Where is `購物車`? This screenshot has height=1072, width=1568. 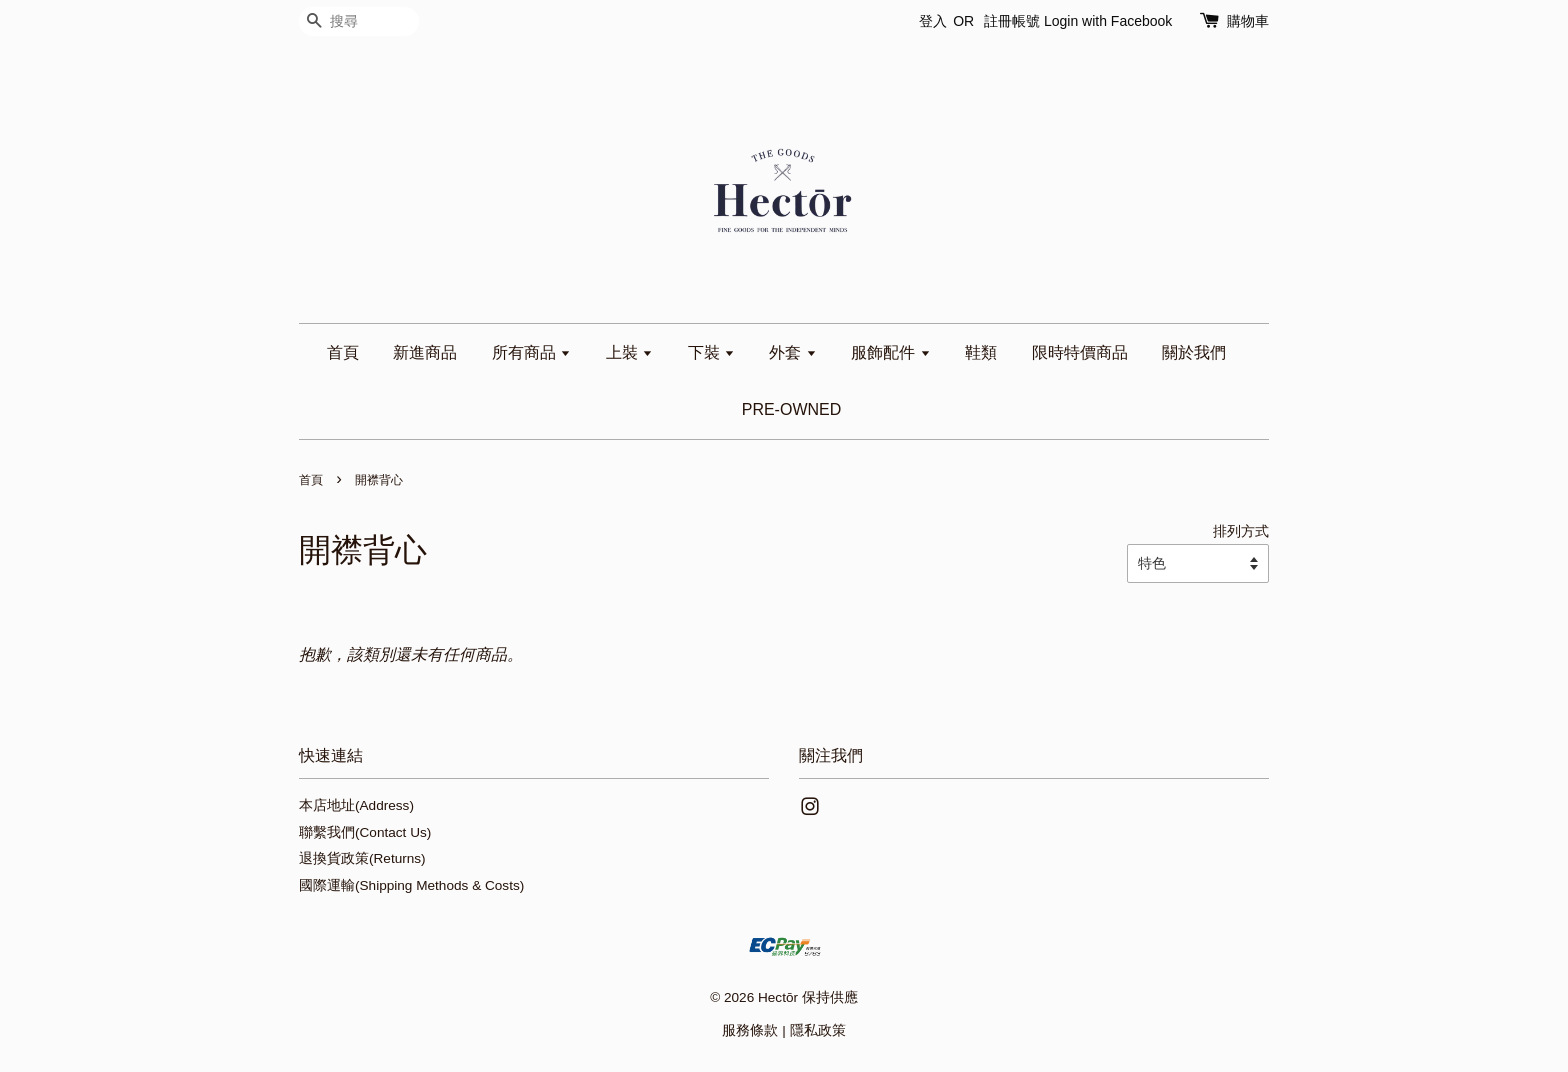 購物車 is located at coordinates (1248, 21).